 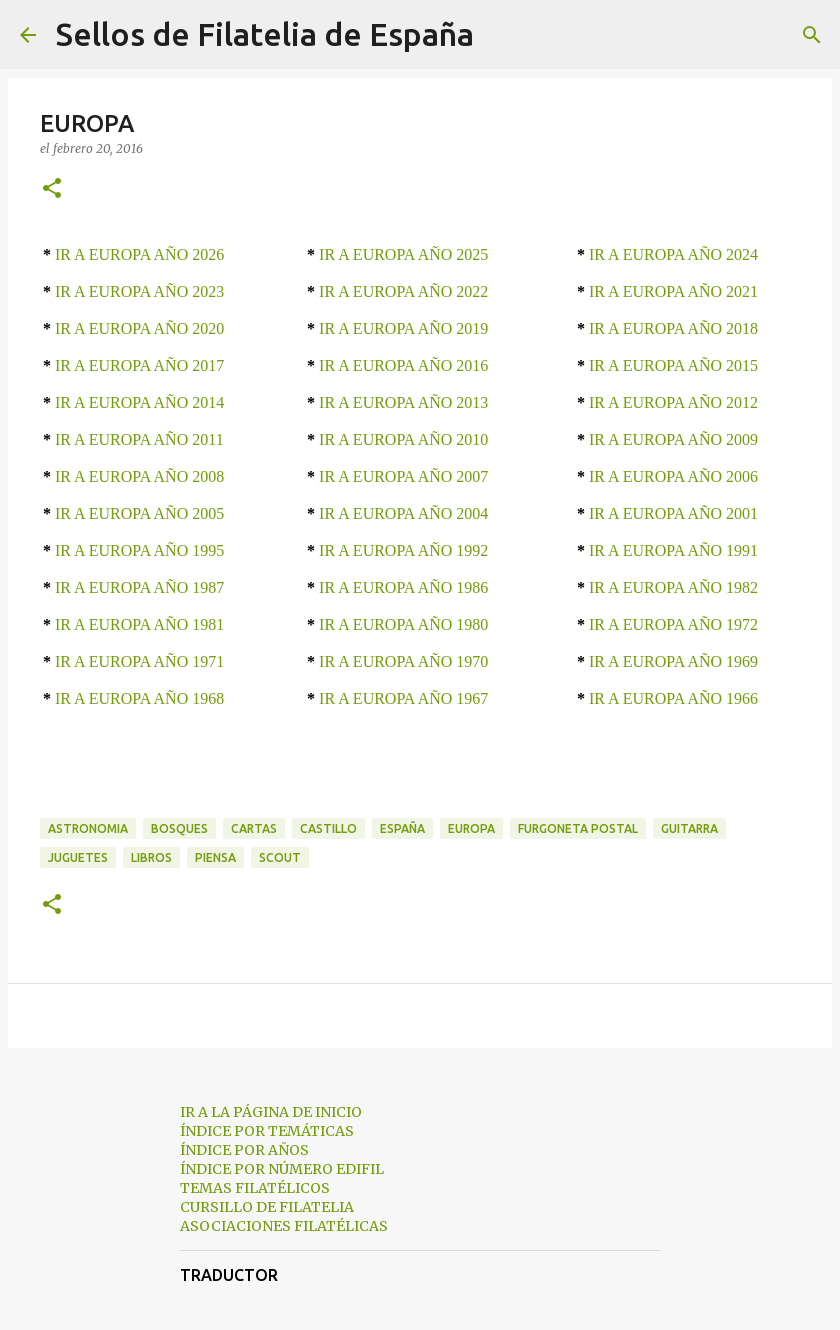 What do you see at coordinates (402, 828) in the screenshot?
I see `españa` at bounding box center [402, 828].